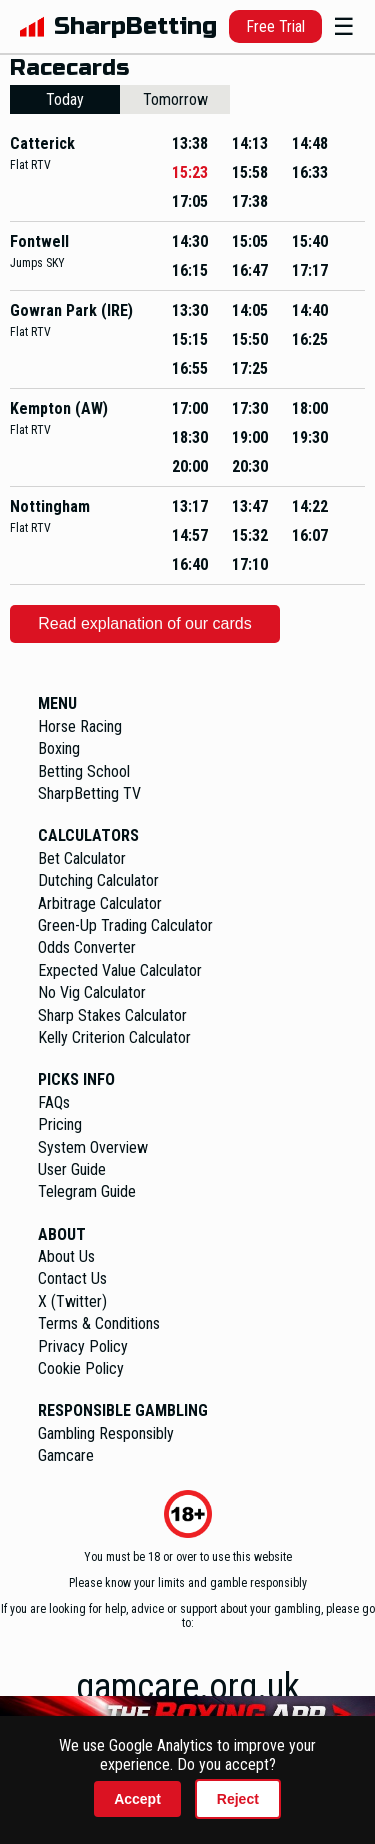 The height and width of the screenshot is (1844, 375). I want to click on Gambling Responsibly, so click(106, 1433).